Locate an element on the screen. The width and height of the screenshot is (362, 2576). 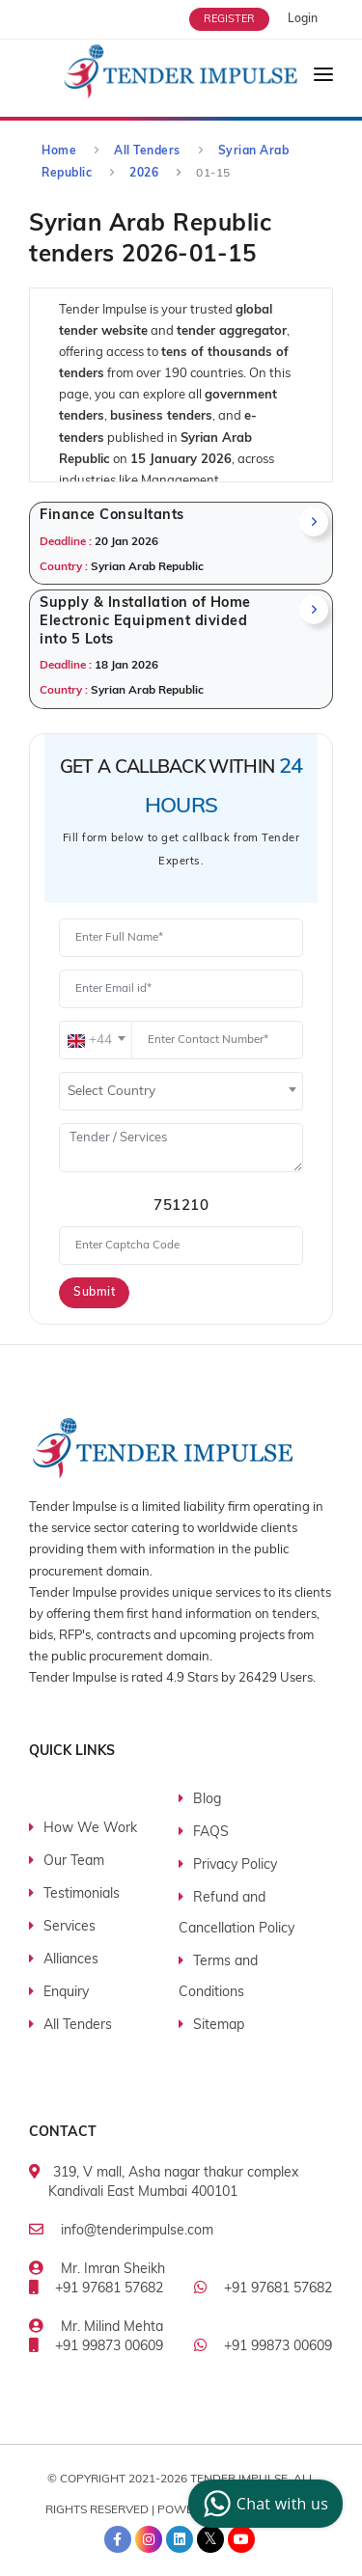
Finance Consultants is located at coordinates (112, 515).